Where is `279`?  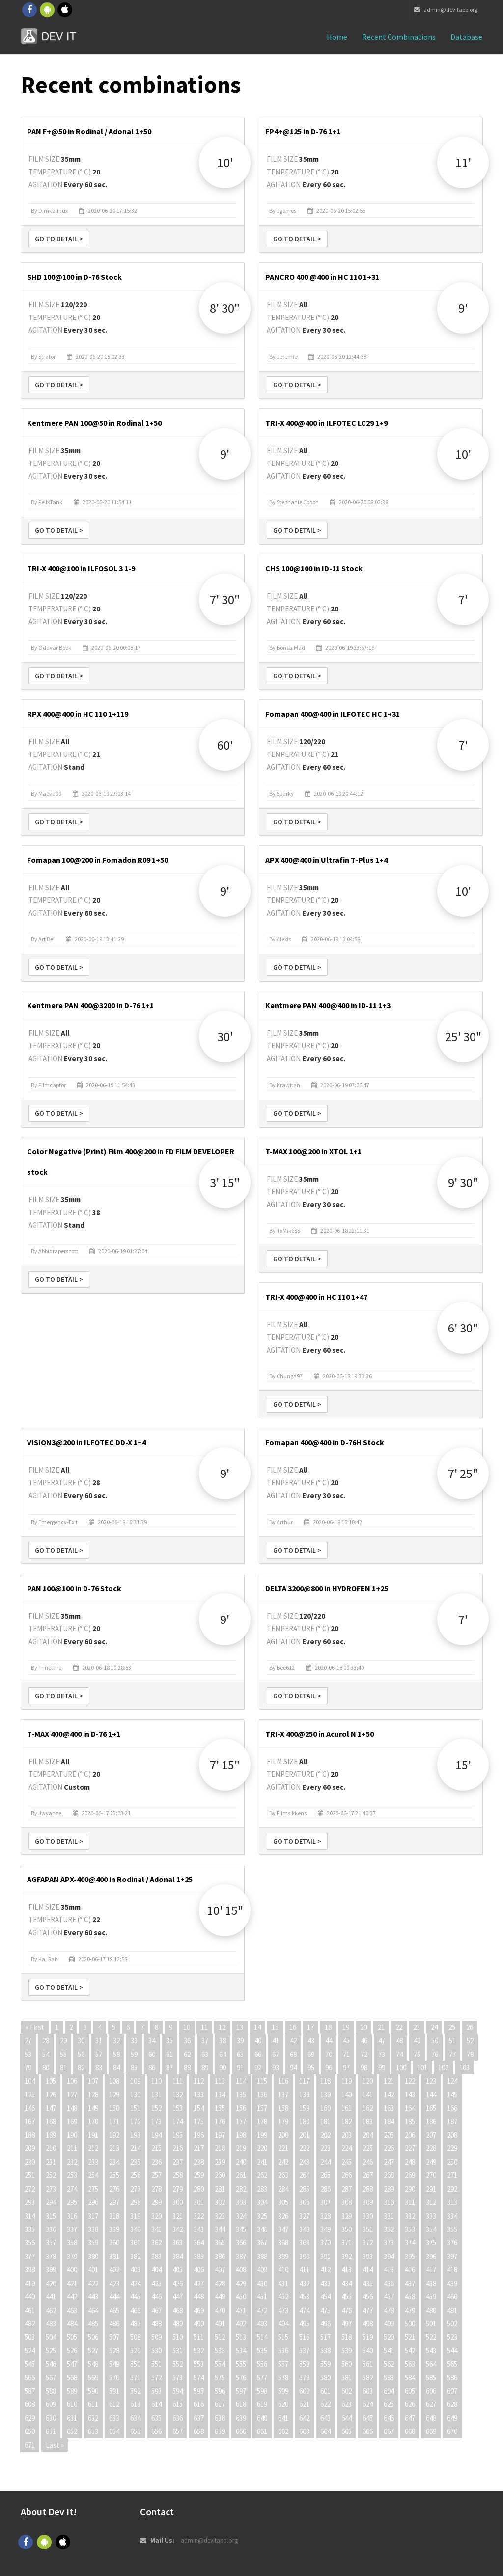
279 is located at coordinates (177, 2189).